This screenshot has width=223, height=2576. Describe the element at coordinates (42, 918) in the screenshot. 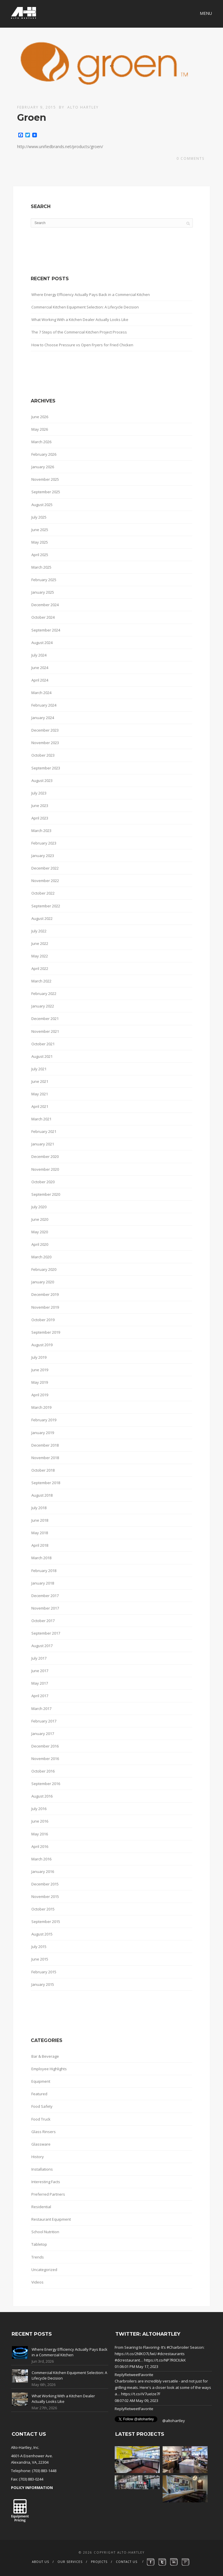

I see `August 2022` at that location.